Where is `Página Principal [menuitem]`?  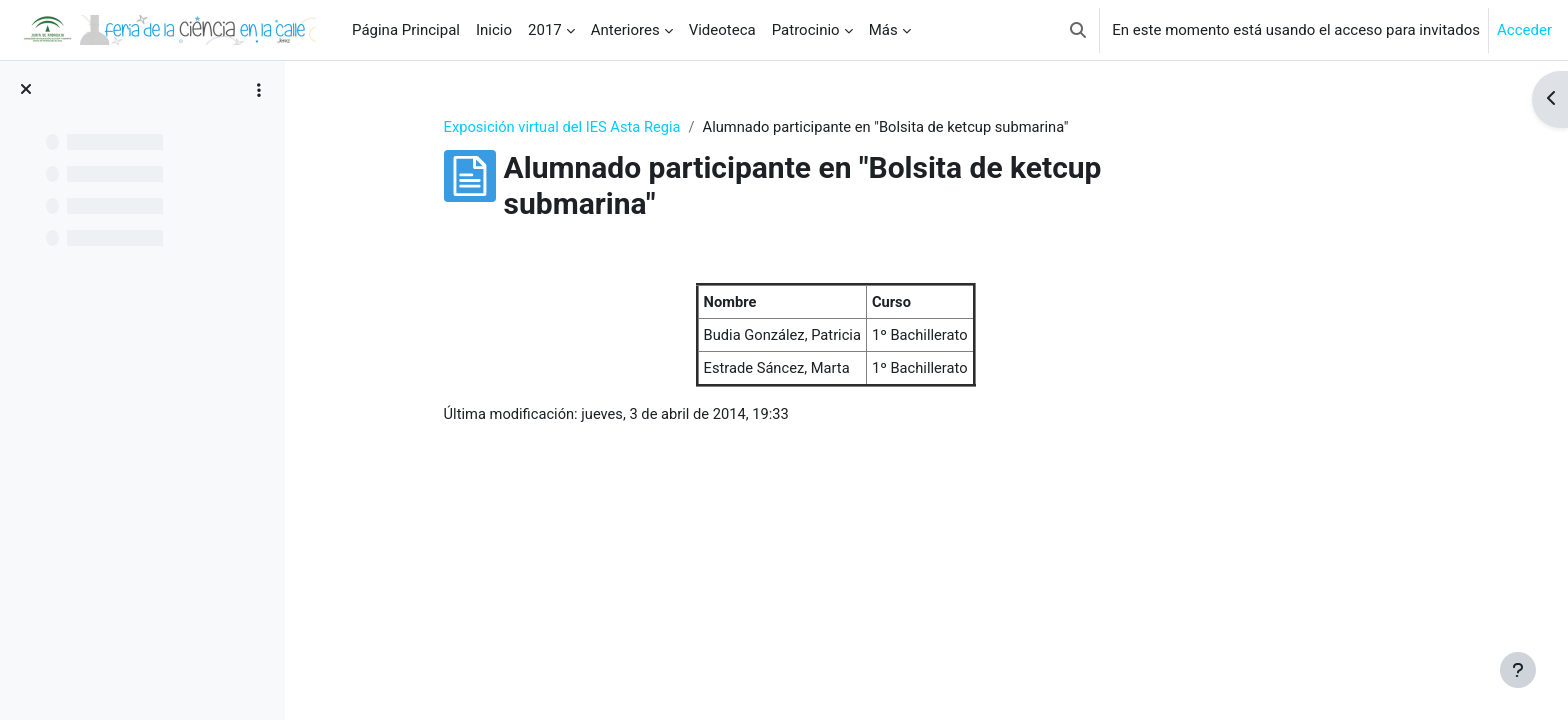
Página Principal [menuitem] is located at coordinates (406, 30).